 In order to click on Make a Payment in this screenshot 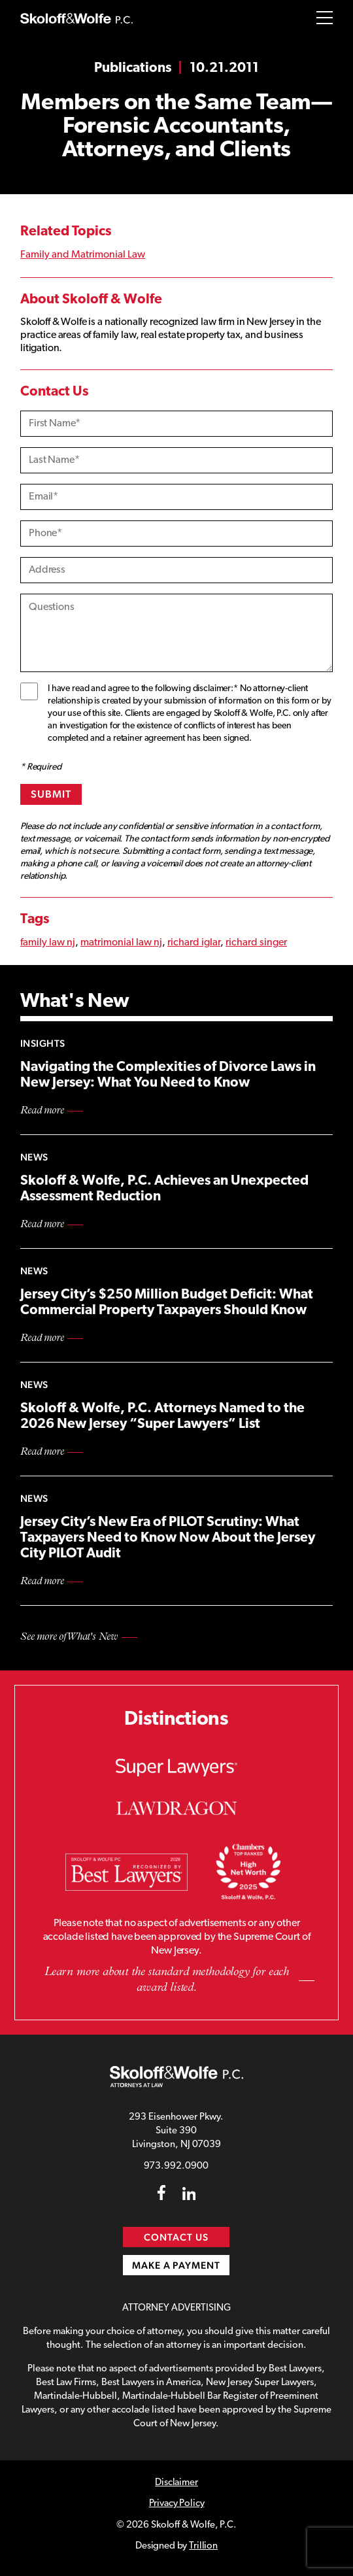, I will do `click(176, 2265)`.